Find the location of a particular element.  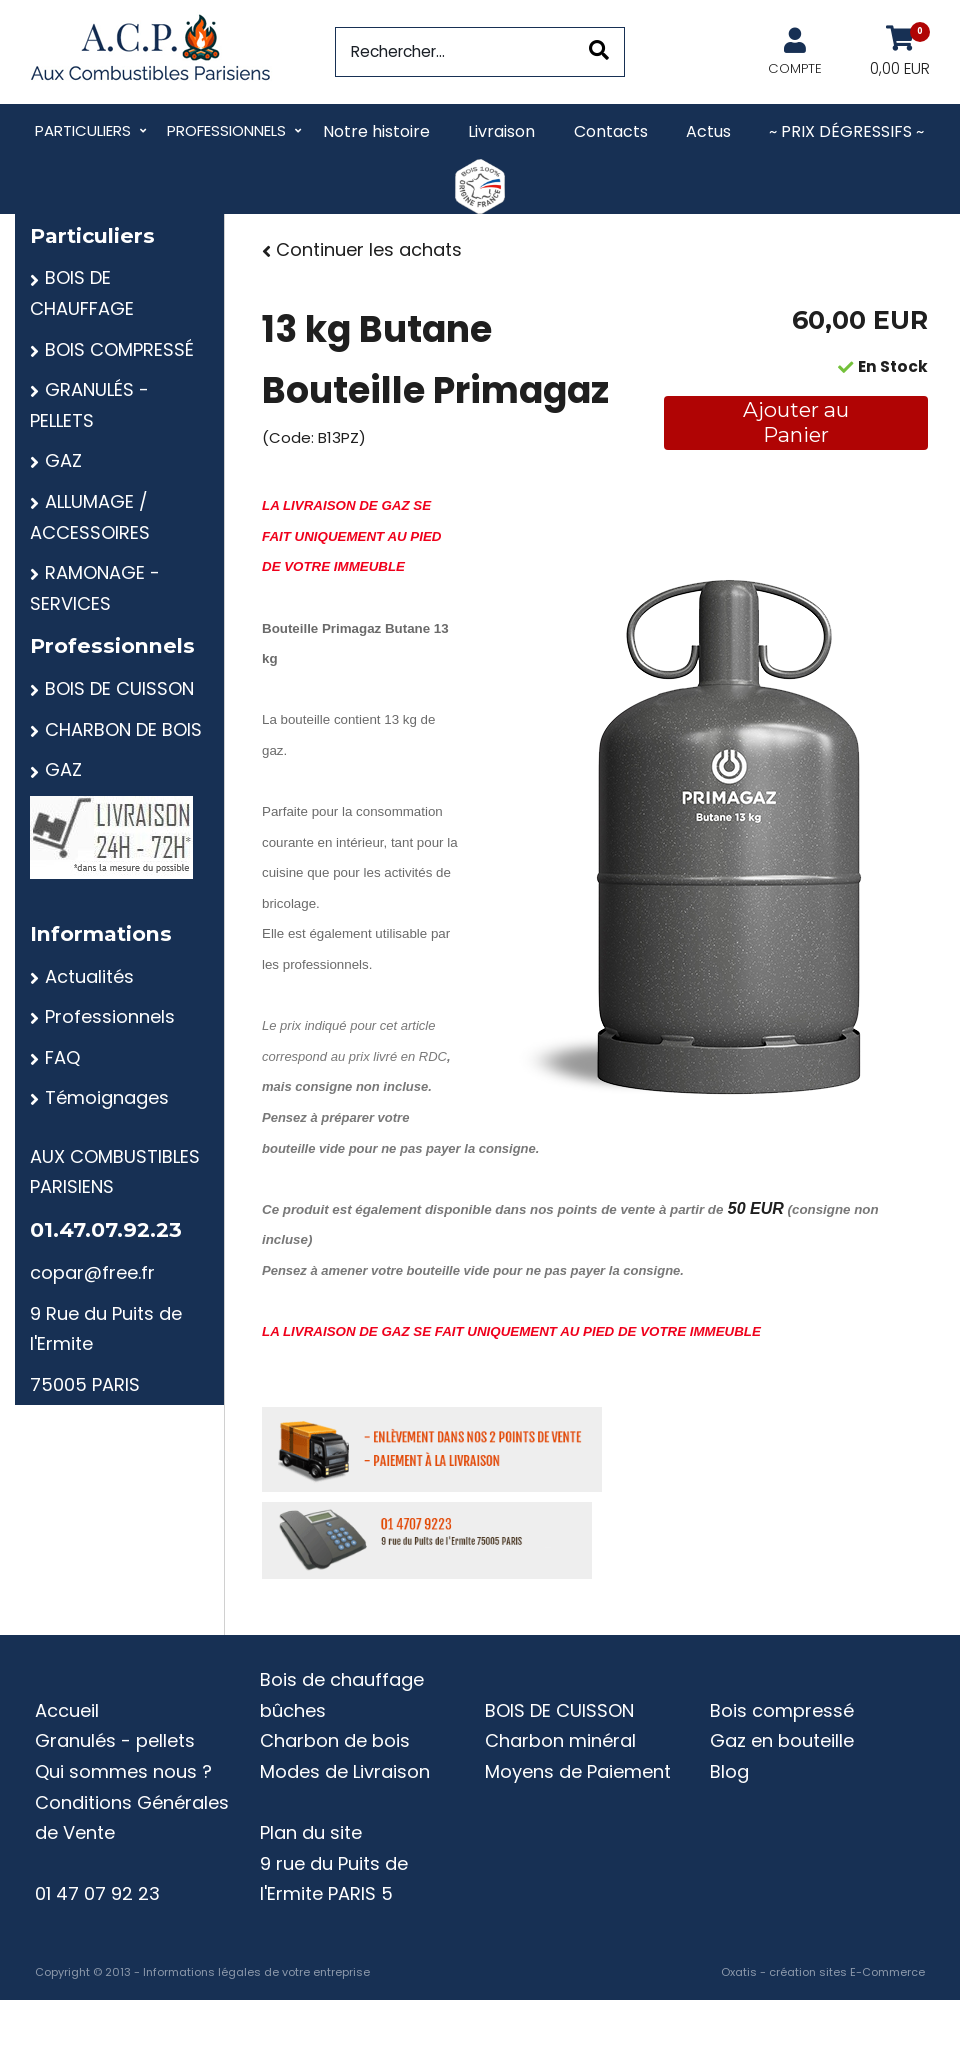

Contacts is located at coordinates (611, 131).